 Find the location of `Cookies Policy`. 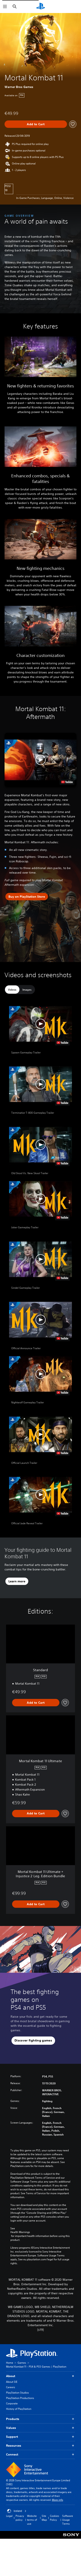

Cookies Policy is located at coordinates (54, 2518).